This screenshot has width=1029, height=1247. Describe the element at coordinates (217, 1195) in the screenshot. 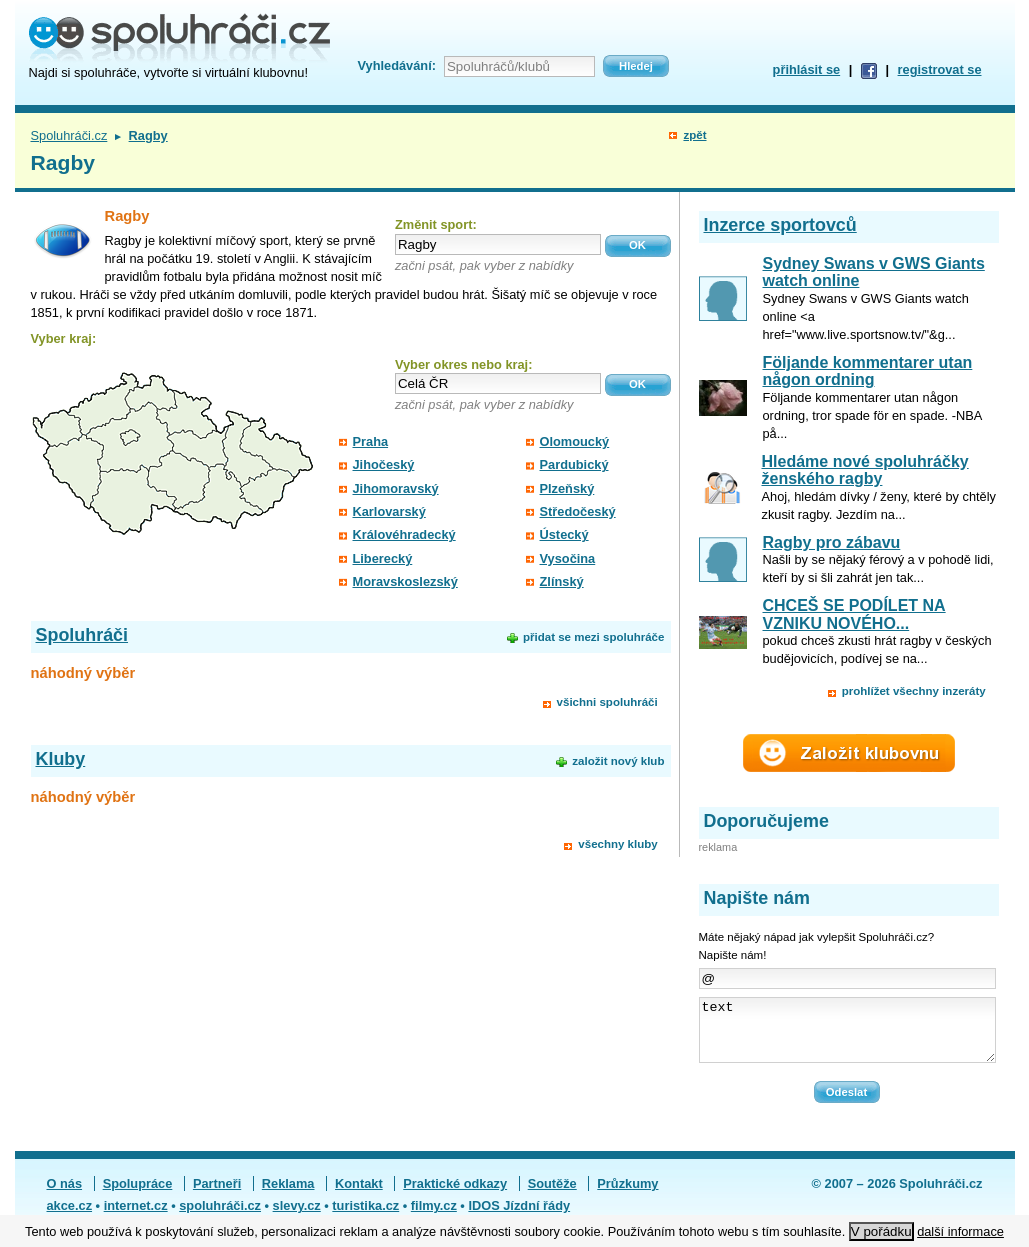

I see `Partneři` at that location.